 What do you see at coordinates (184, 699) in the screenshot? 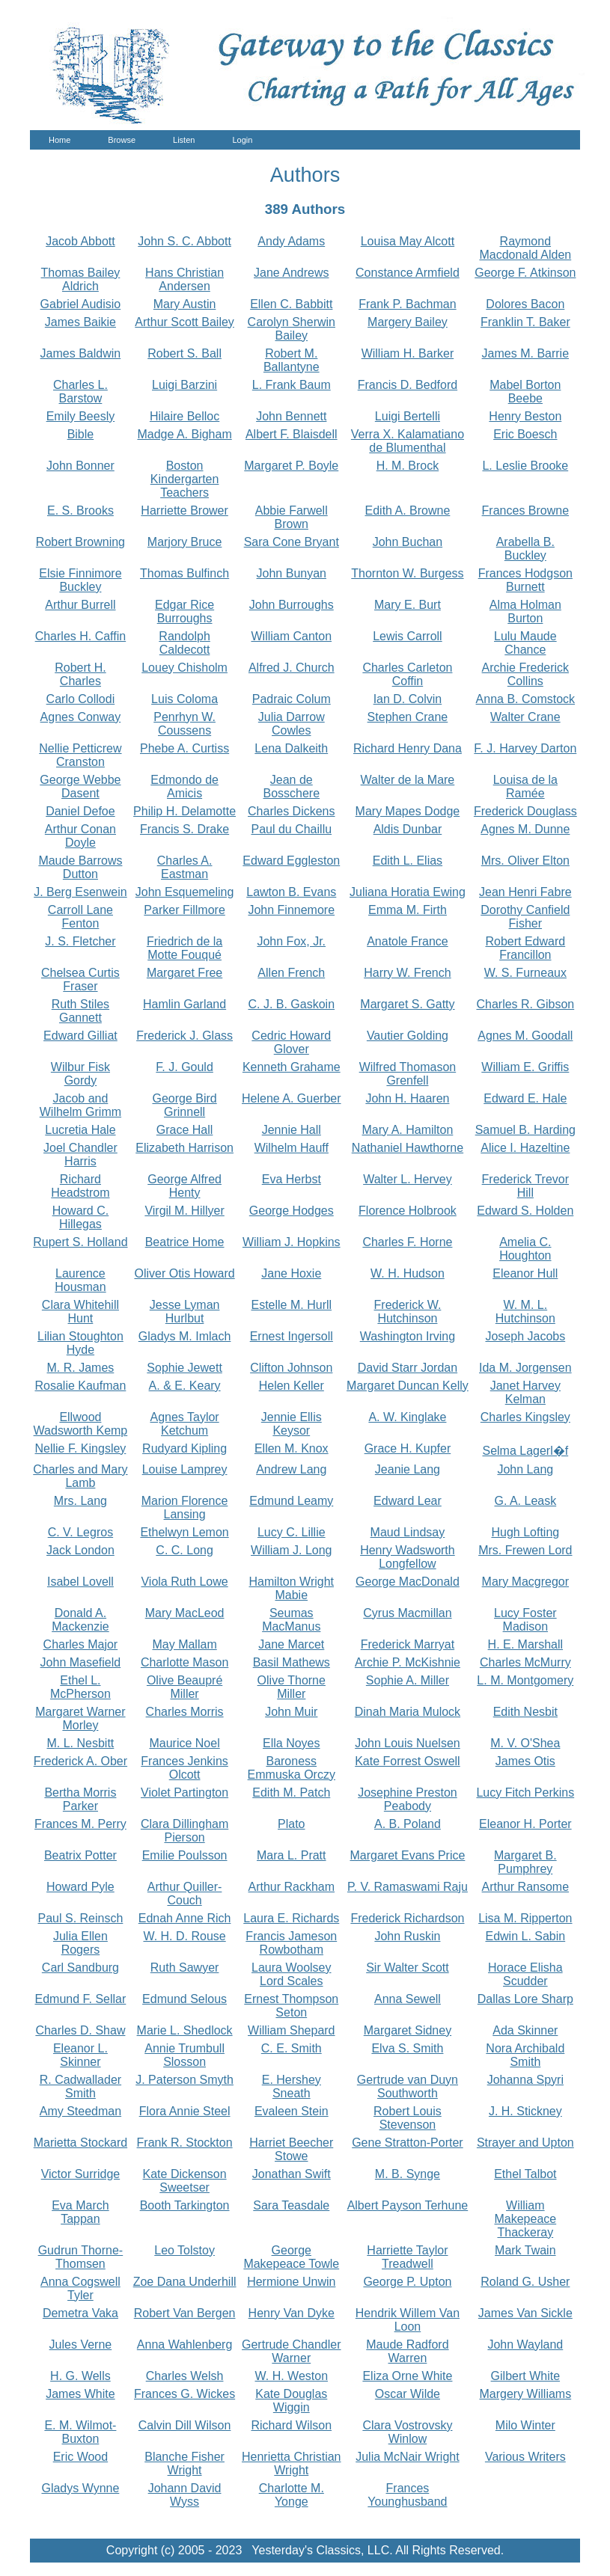
I see `Luis Coloma` at bounding box center [184, 699].